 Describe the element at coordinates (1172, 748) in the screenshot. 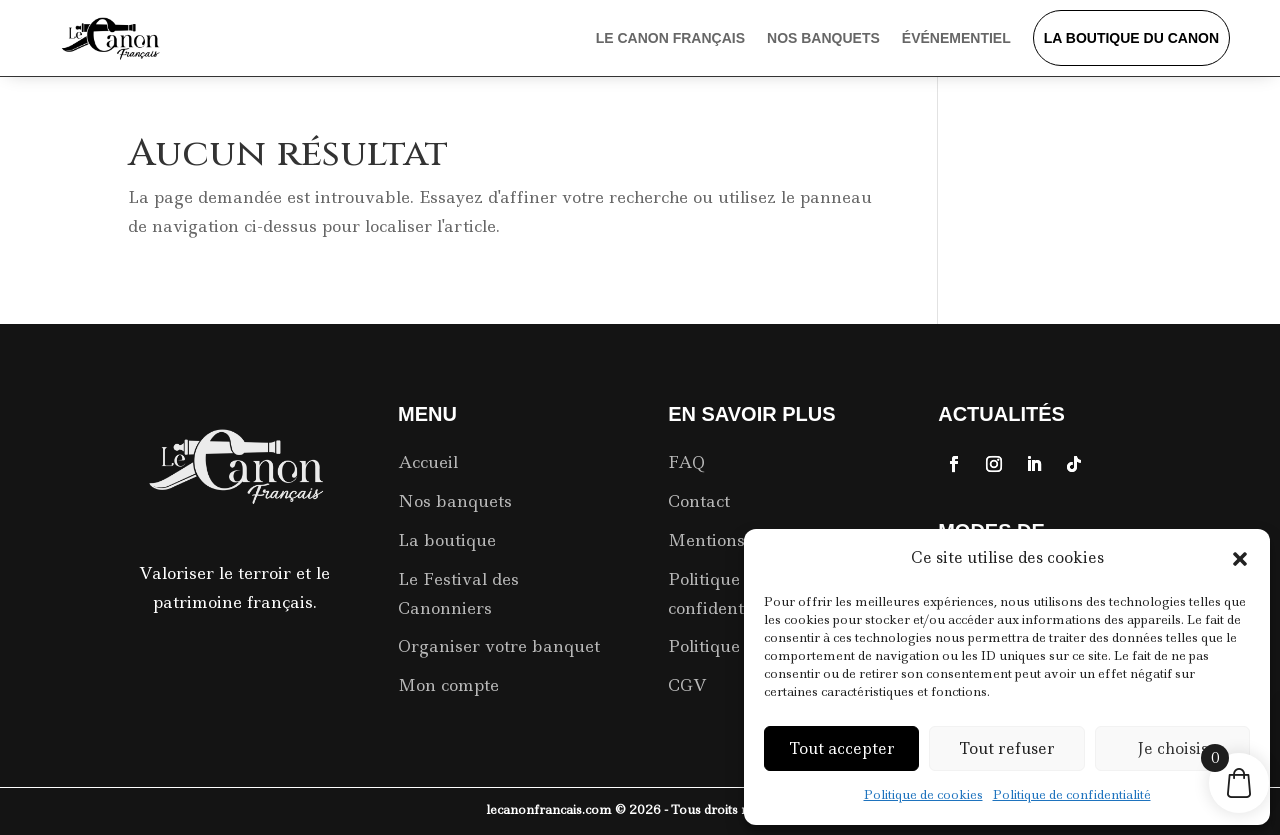

I see `Je choisis` at that location.